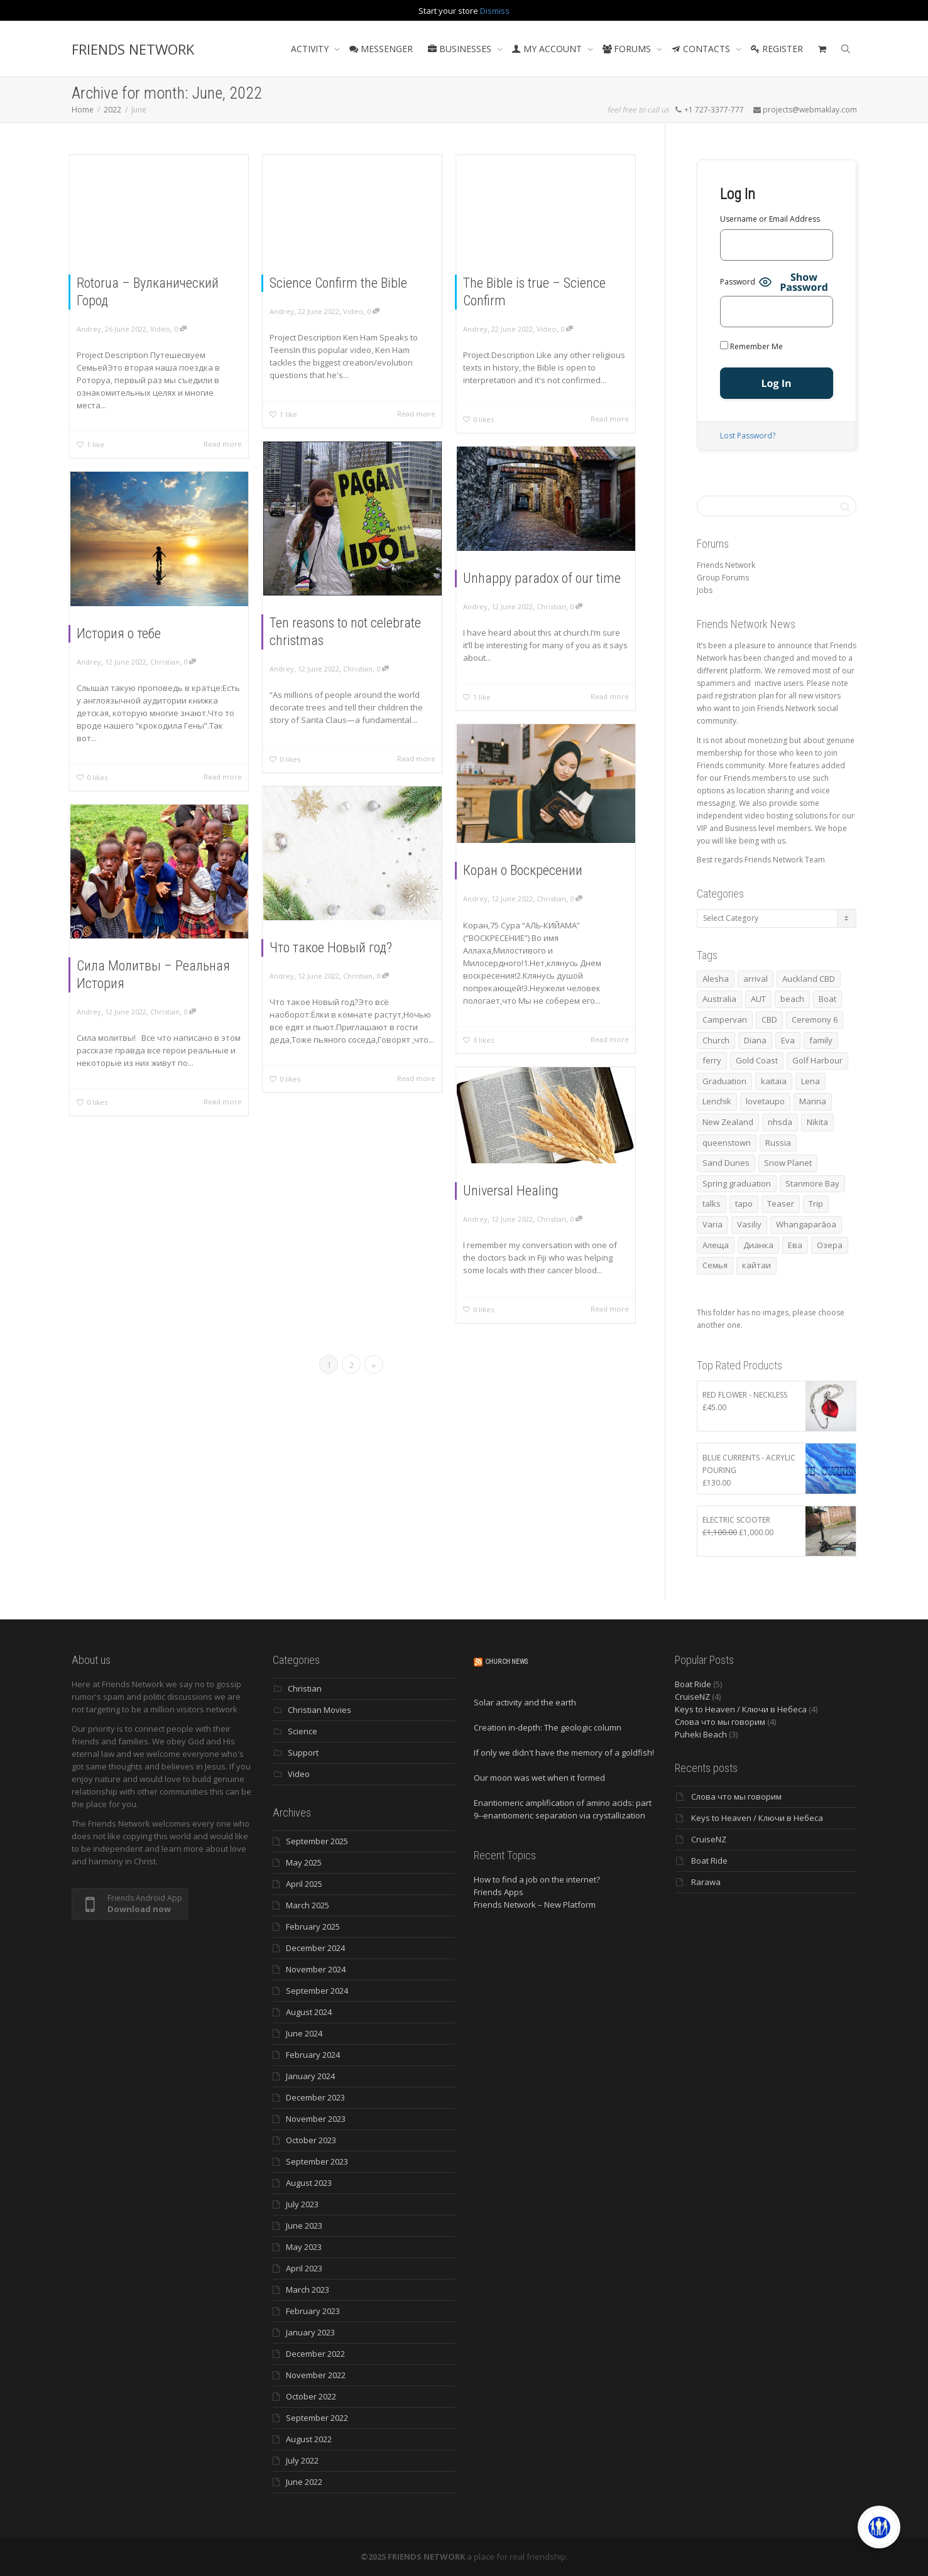  What do you see at coordinates (780, 1203) in the screenshot?
I see `Teaser [Teaser (4 items)]` at bounding box center [780, 1203].